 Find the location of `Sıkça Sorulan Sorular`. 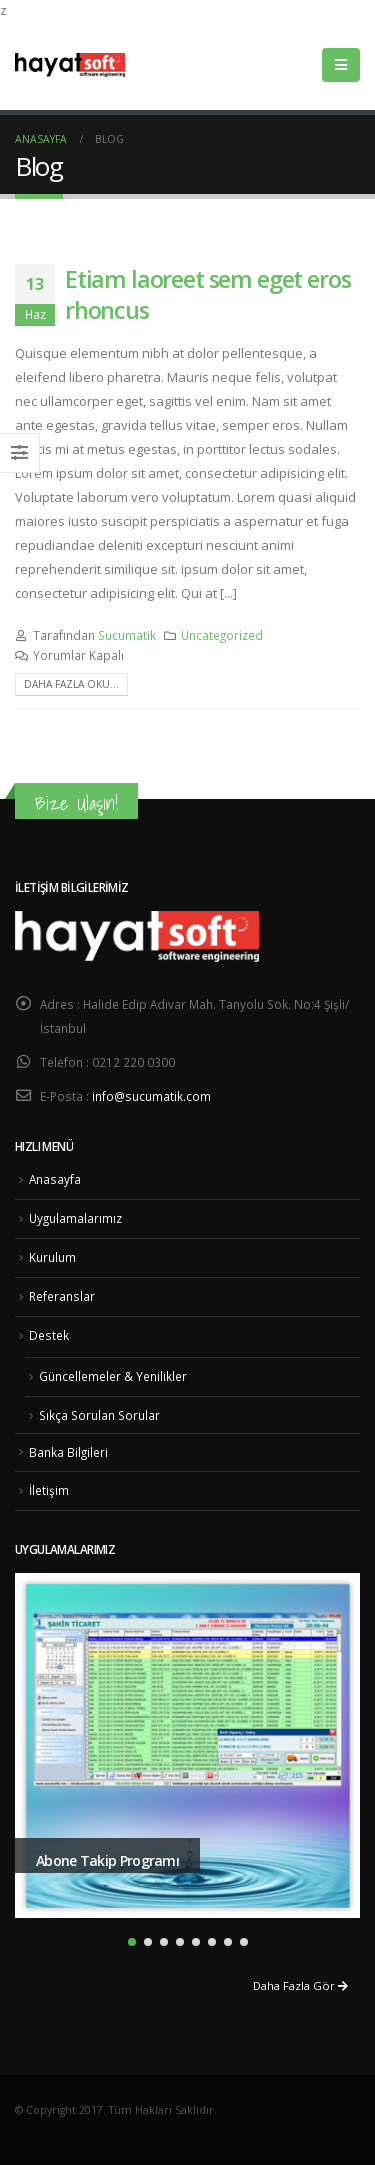

Sıkça Sorulan Sorular is located at coordinates (99, 1415).